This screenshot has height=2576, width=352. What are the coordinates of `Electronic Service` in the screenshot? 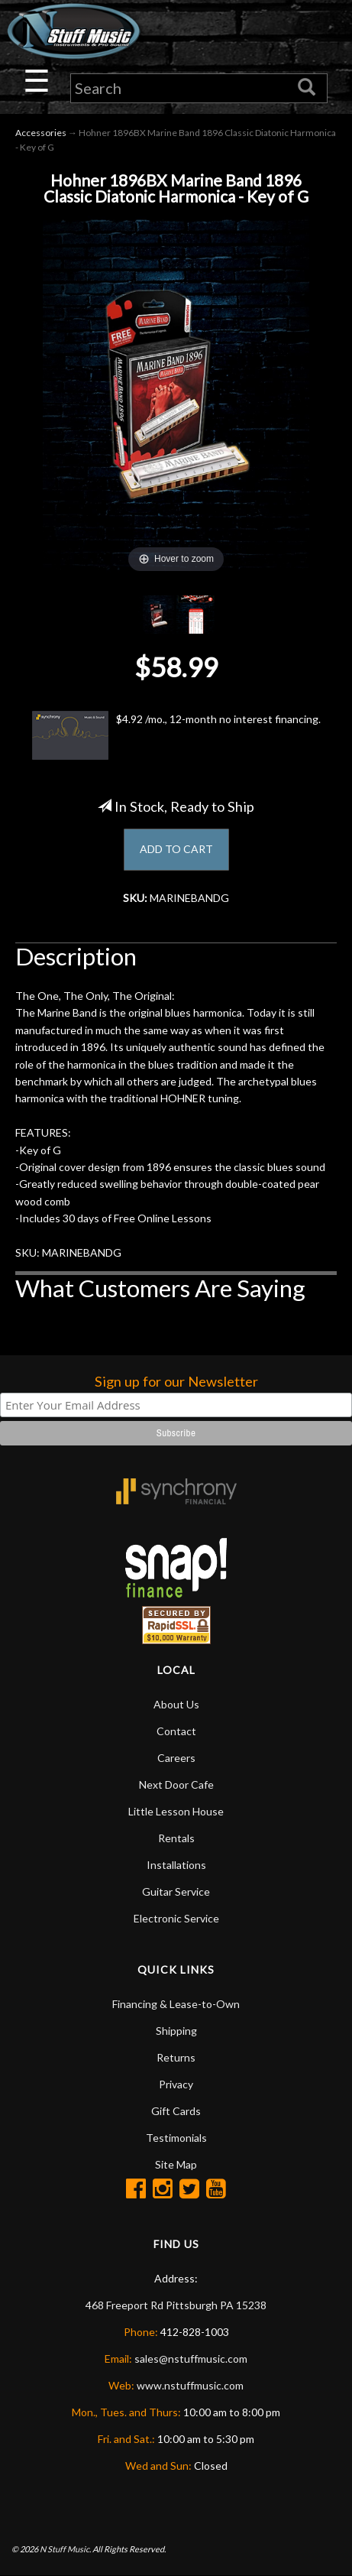 It's located at (176, 1918).